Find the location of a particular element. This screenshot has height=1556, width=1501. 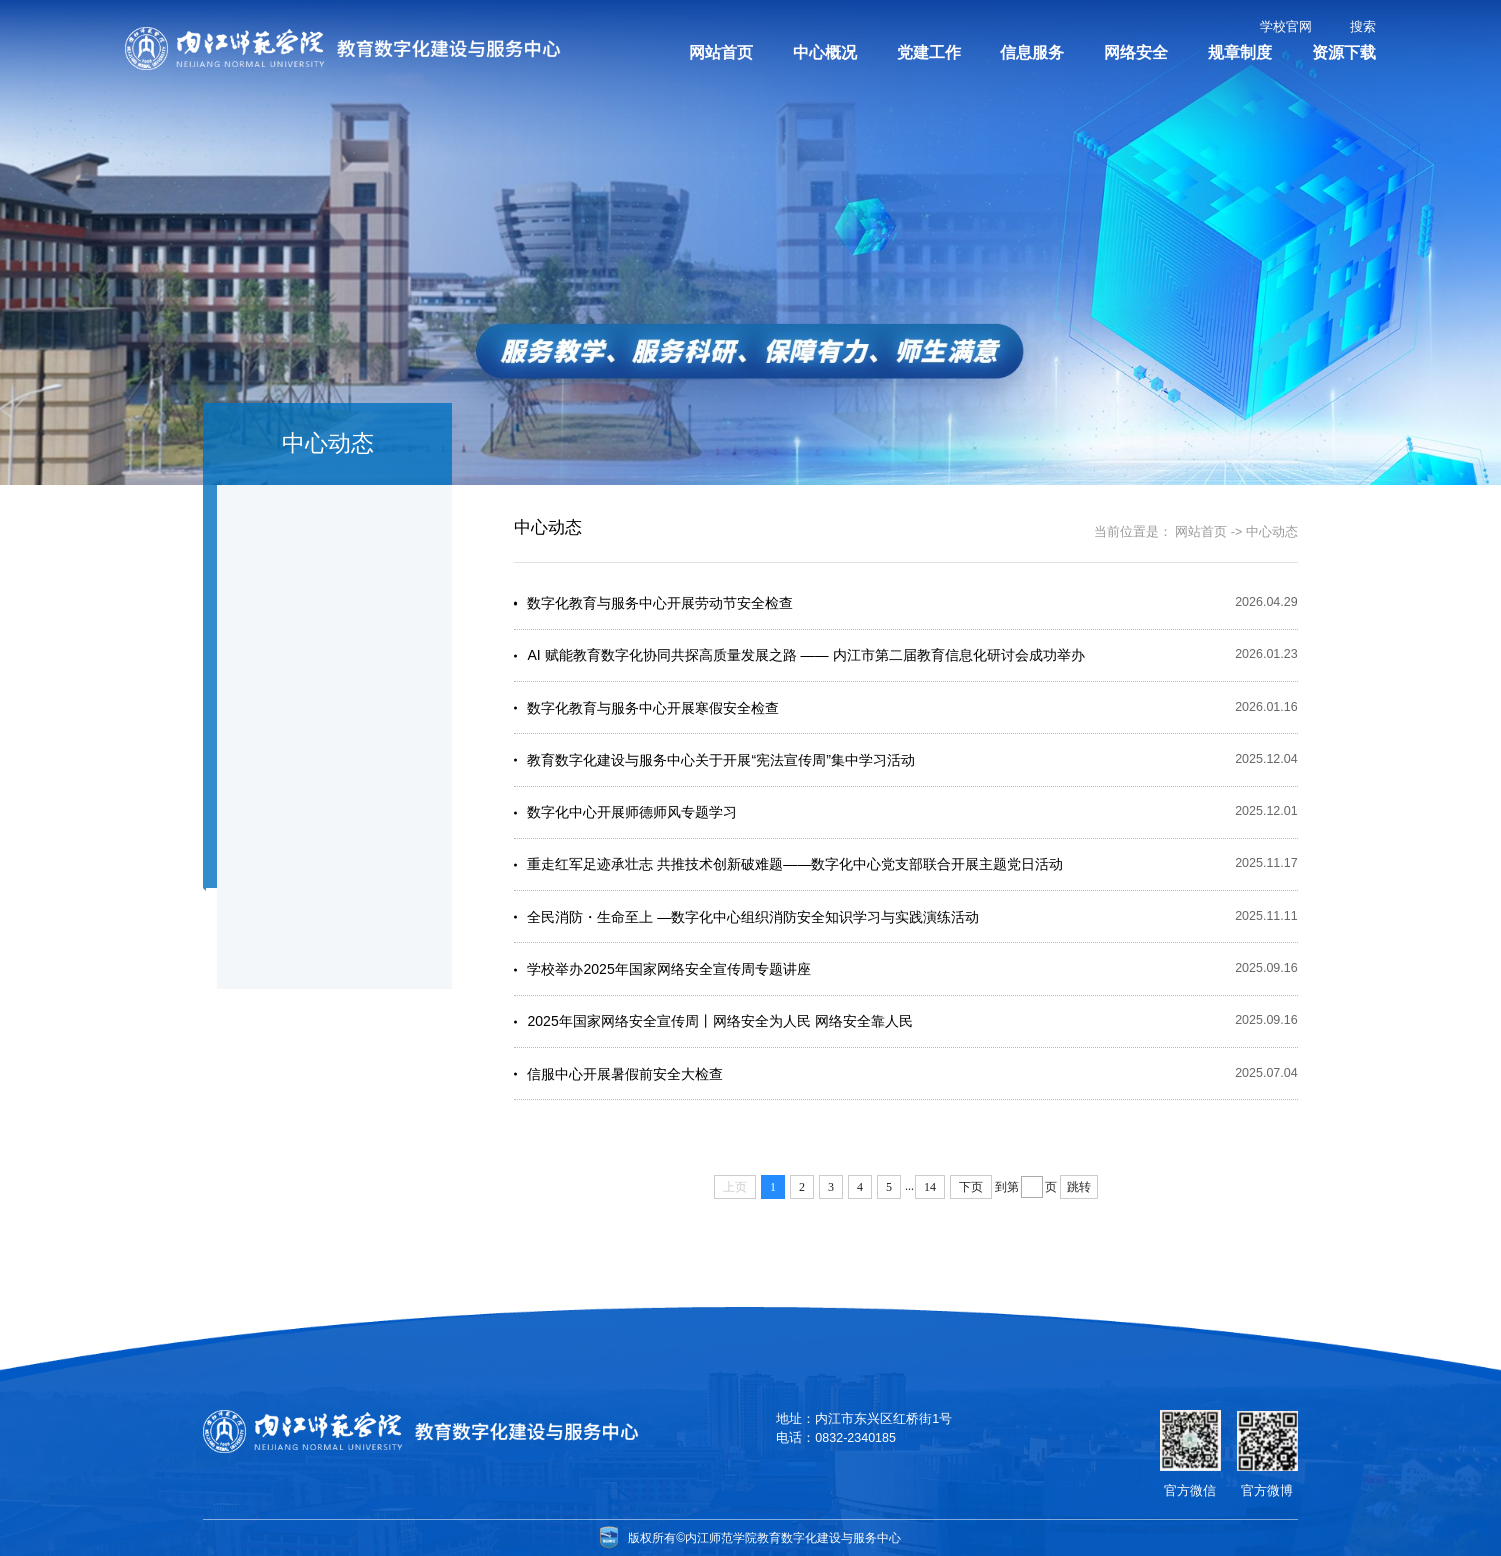

搜索 is located at coordinates (1363, 27).